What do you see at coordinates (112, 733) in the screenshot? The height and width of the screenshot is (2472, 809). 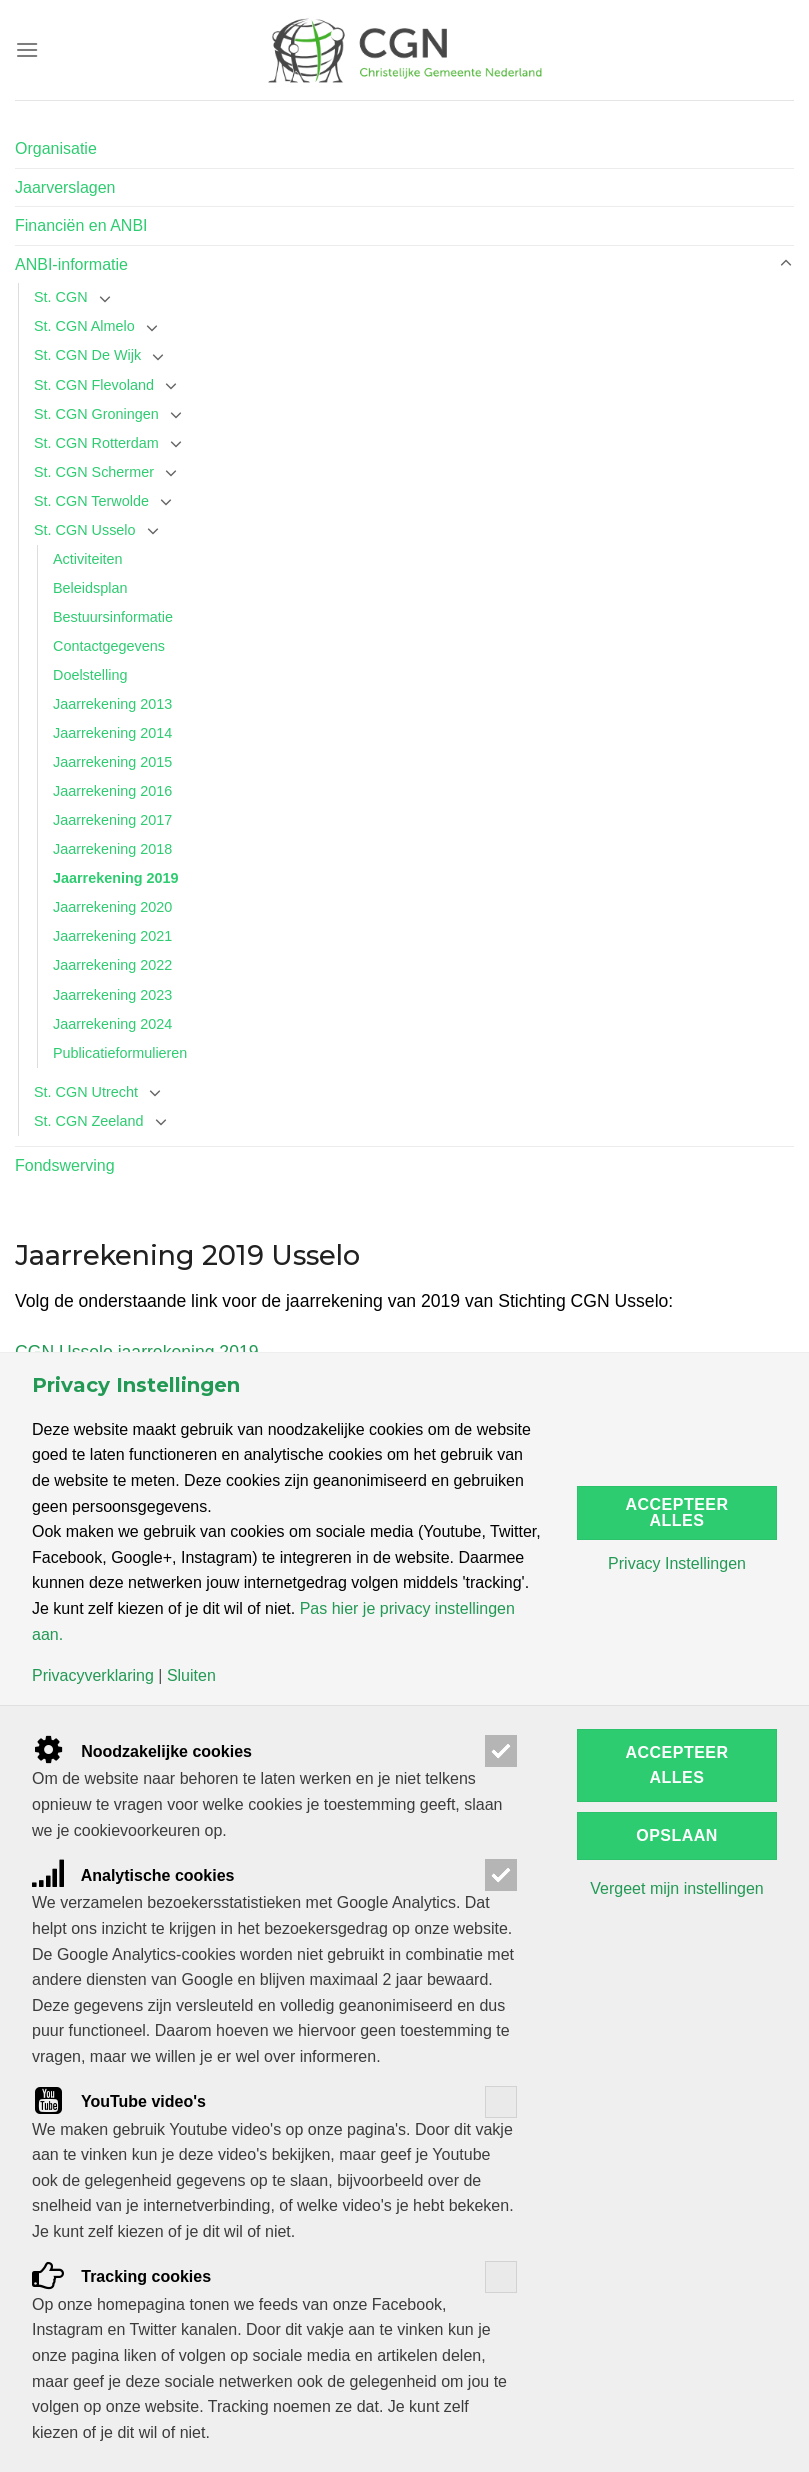 I see `Jaarrekening 2014` at bounding box center [112, 733].